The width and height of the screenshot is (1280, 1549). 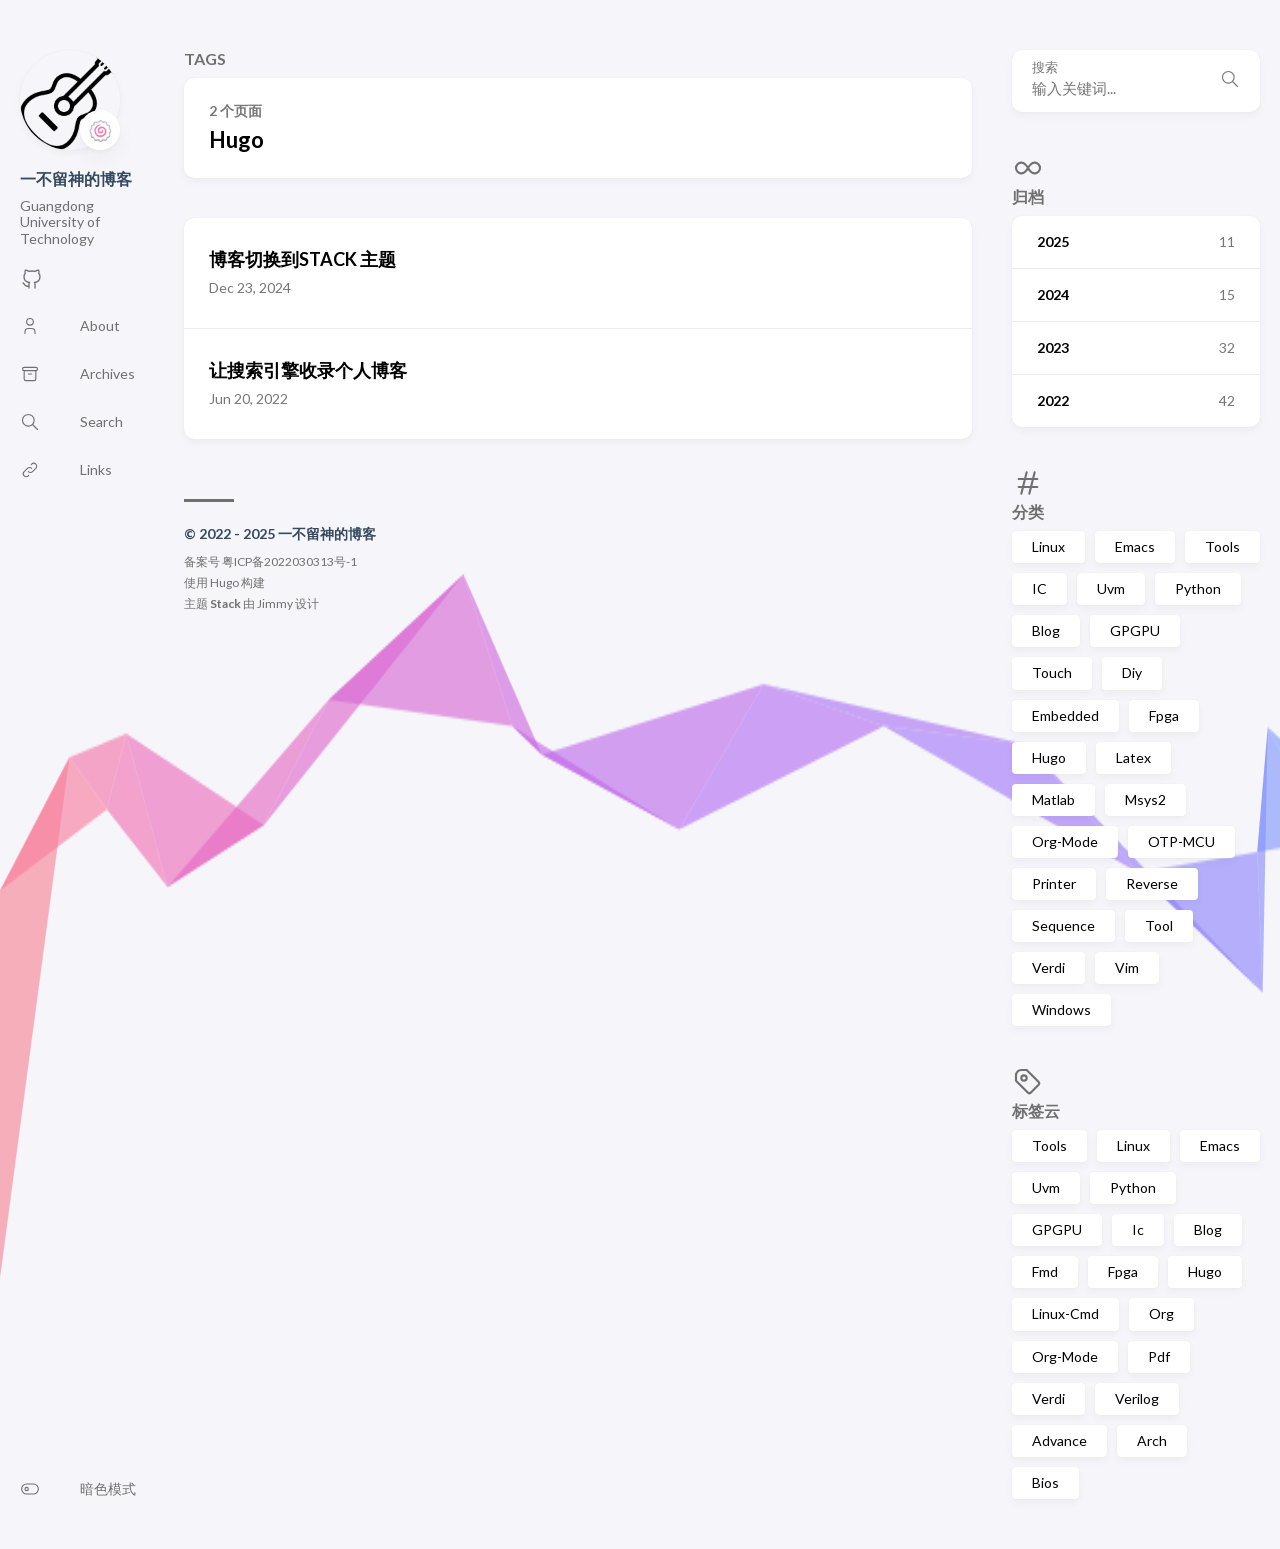 I want to click on Touch, so click(x=1052, y=672).